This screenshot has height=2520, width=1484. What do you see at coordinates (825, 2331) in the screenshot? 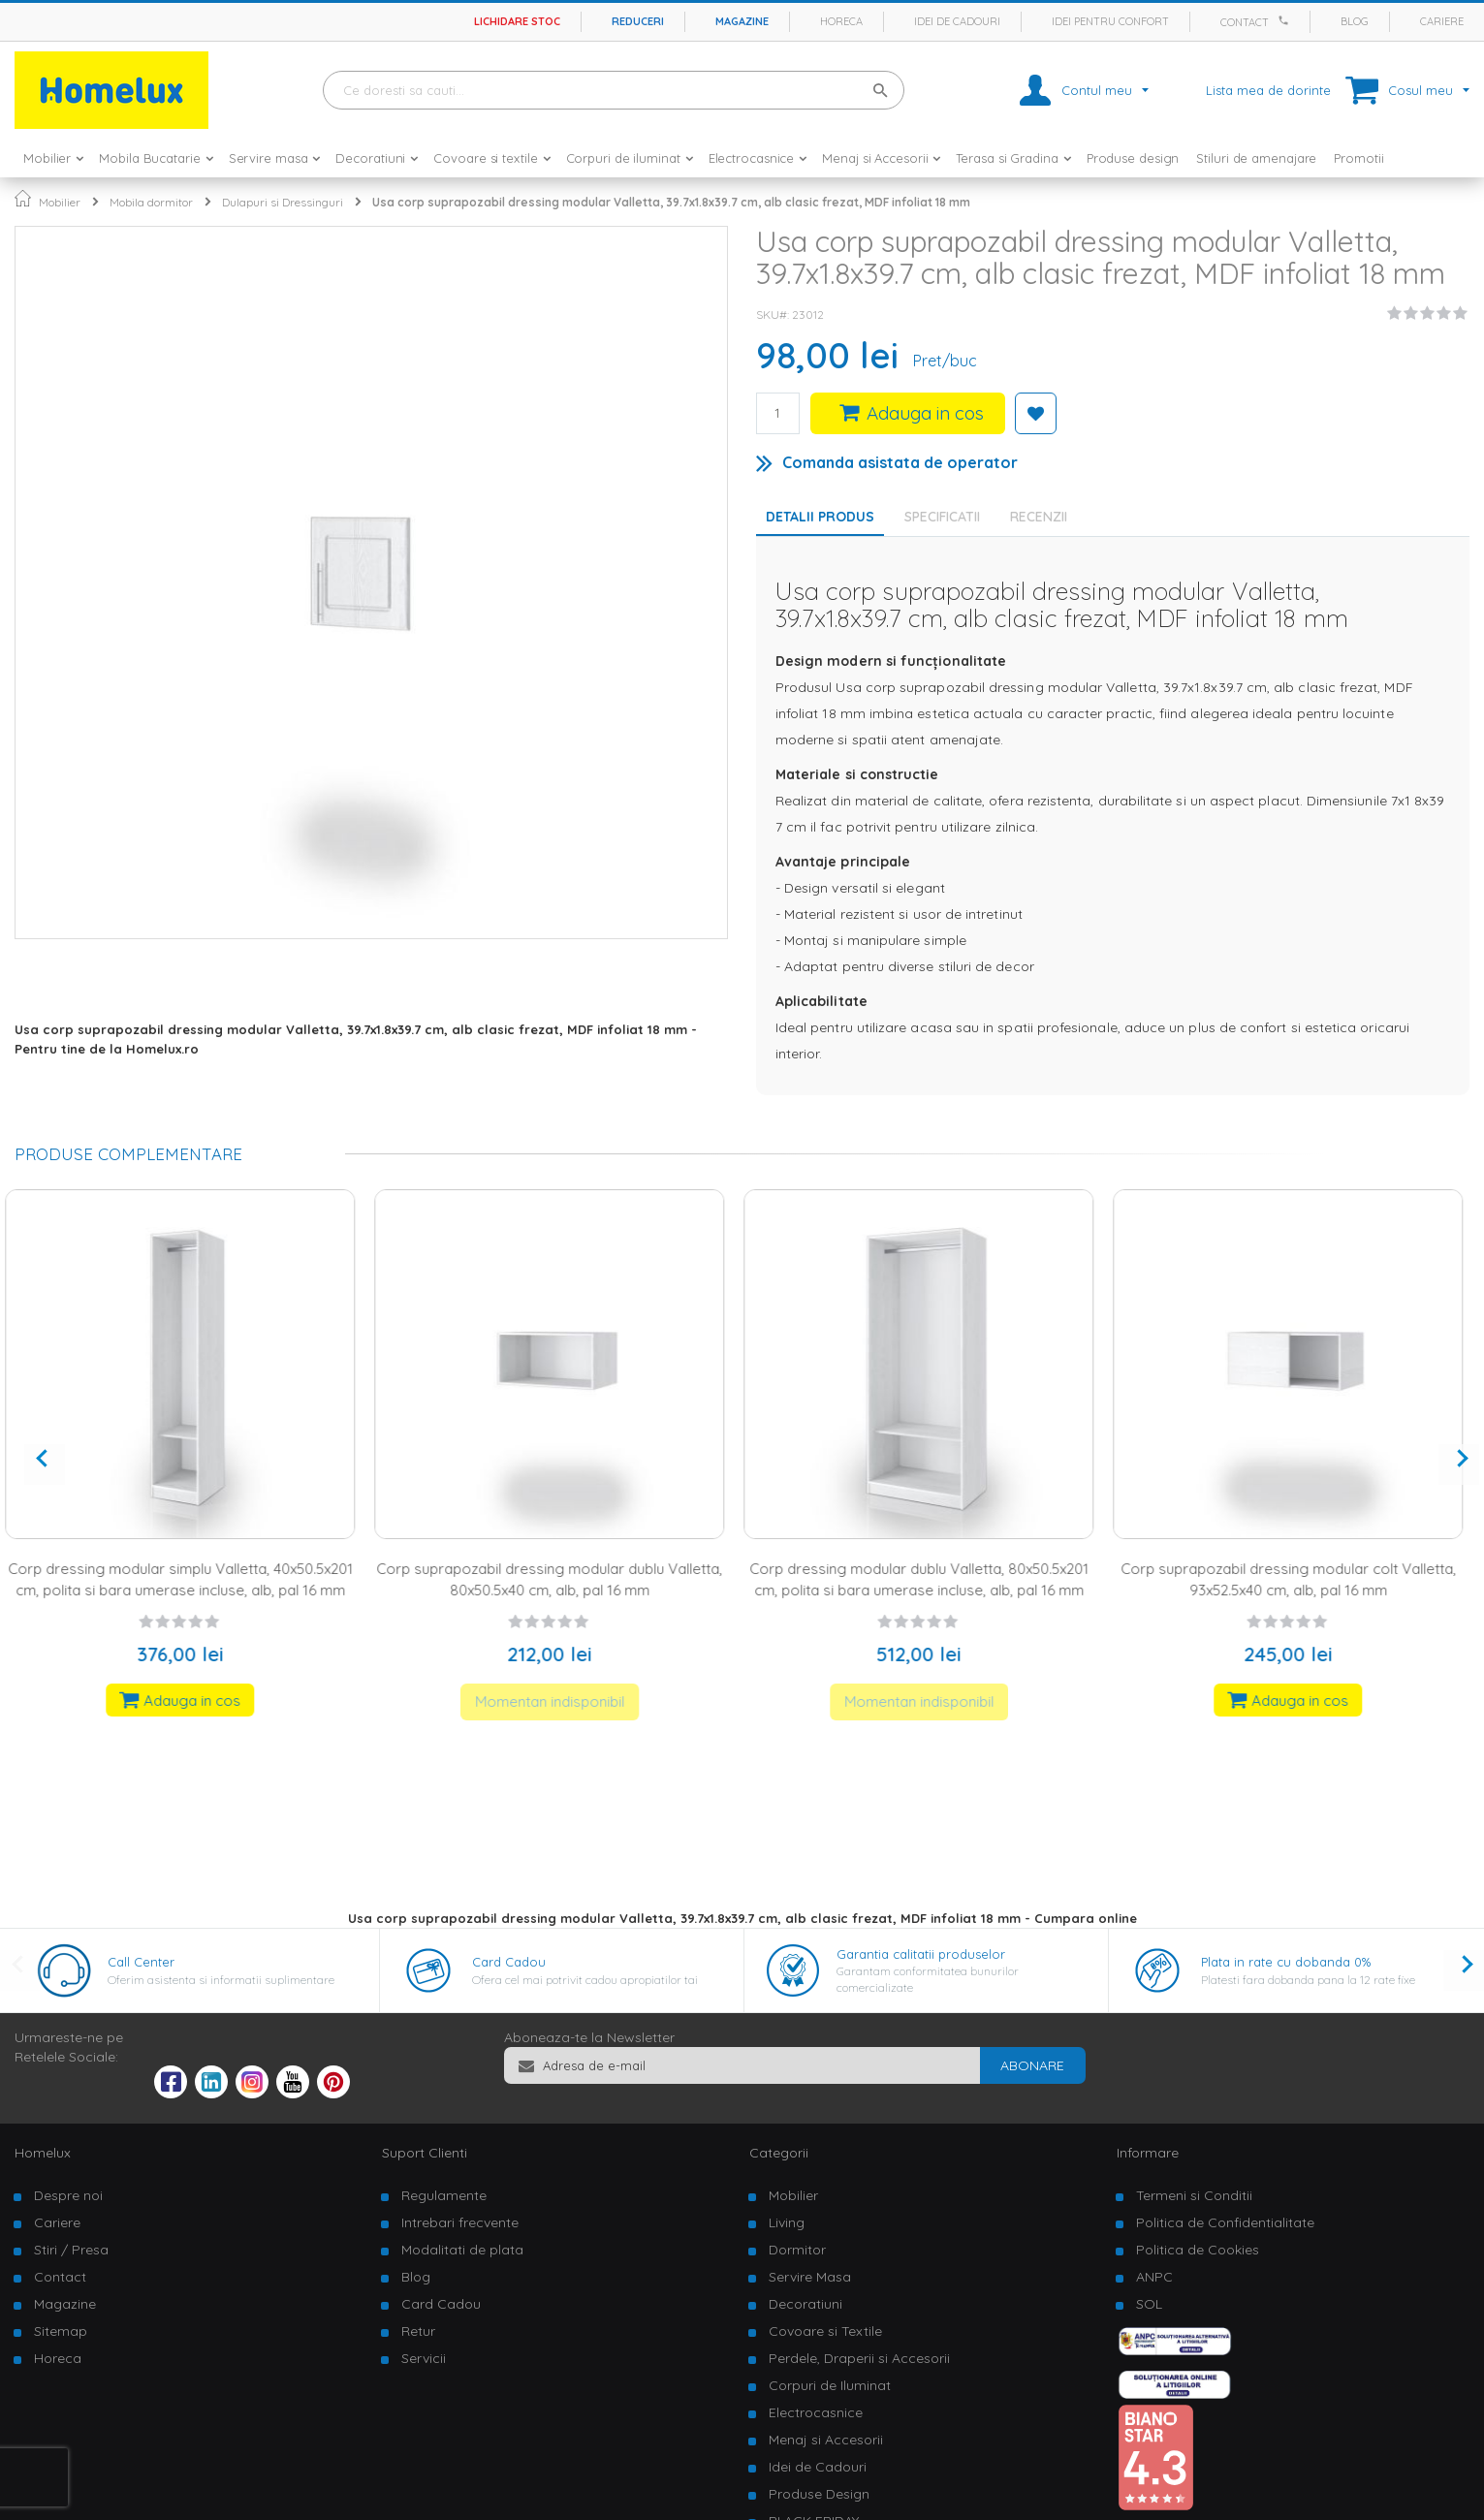
I see `Covoare si Textile` at bounding box center [825, 2331].